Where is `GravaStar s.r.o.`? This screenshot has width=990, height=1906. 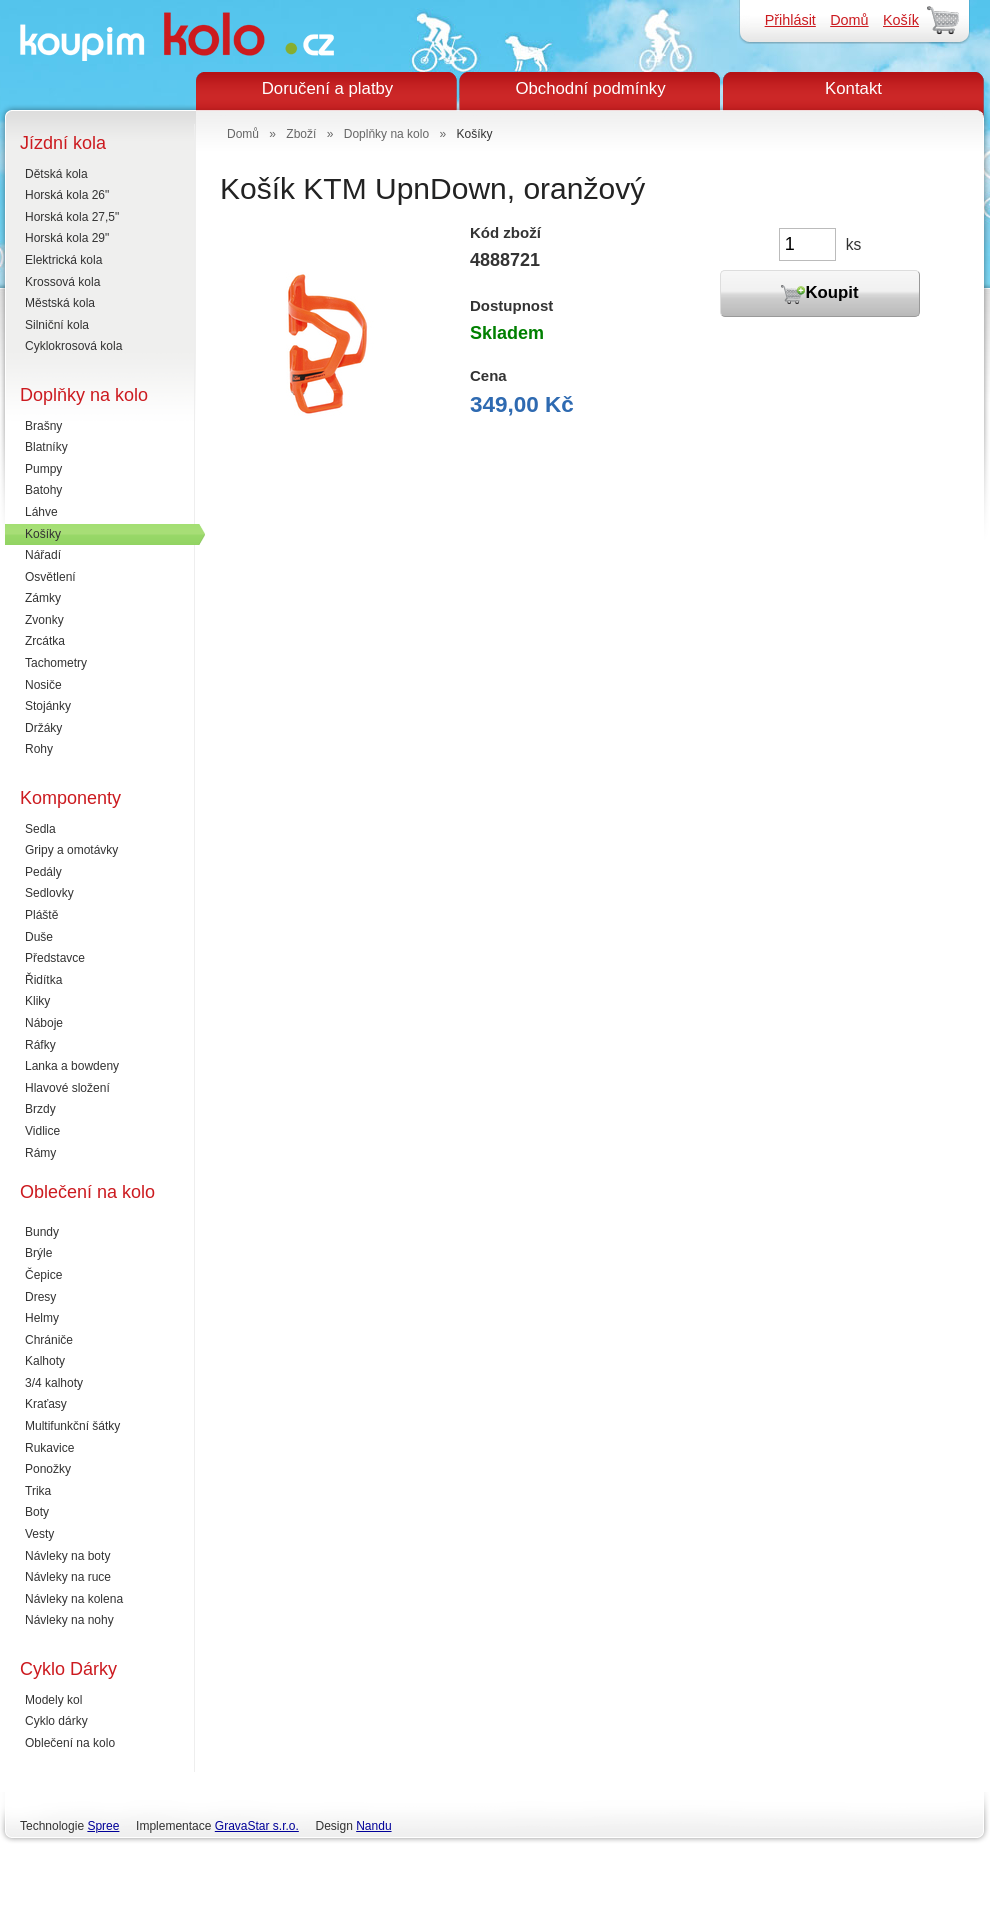 GravaStar s.r.o. is located at coordinates (257, 1826).